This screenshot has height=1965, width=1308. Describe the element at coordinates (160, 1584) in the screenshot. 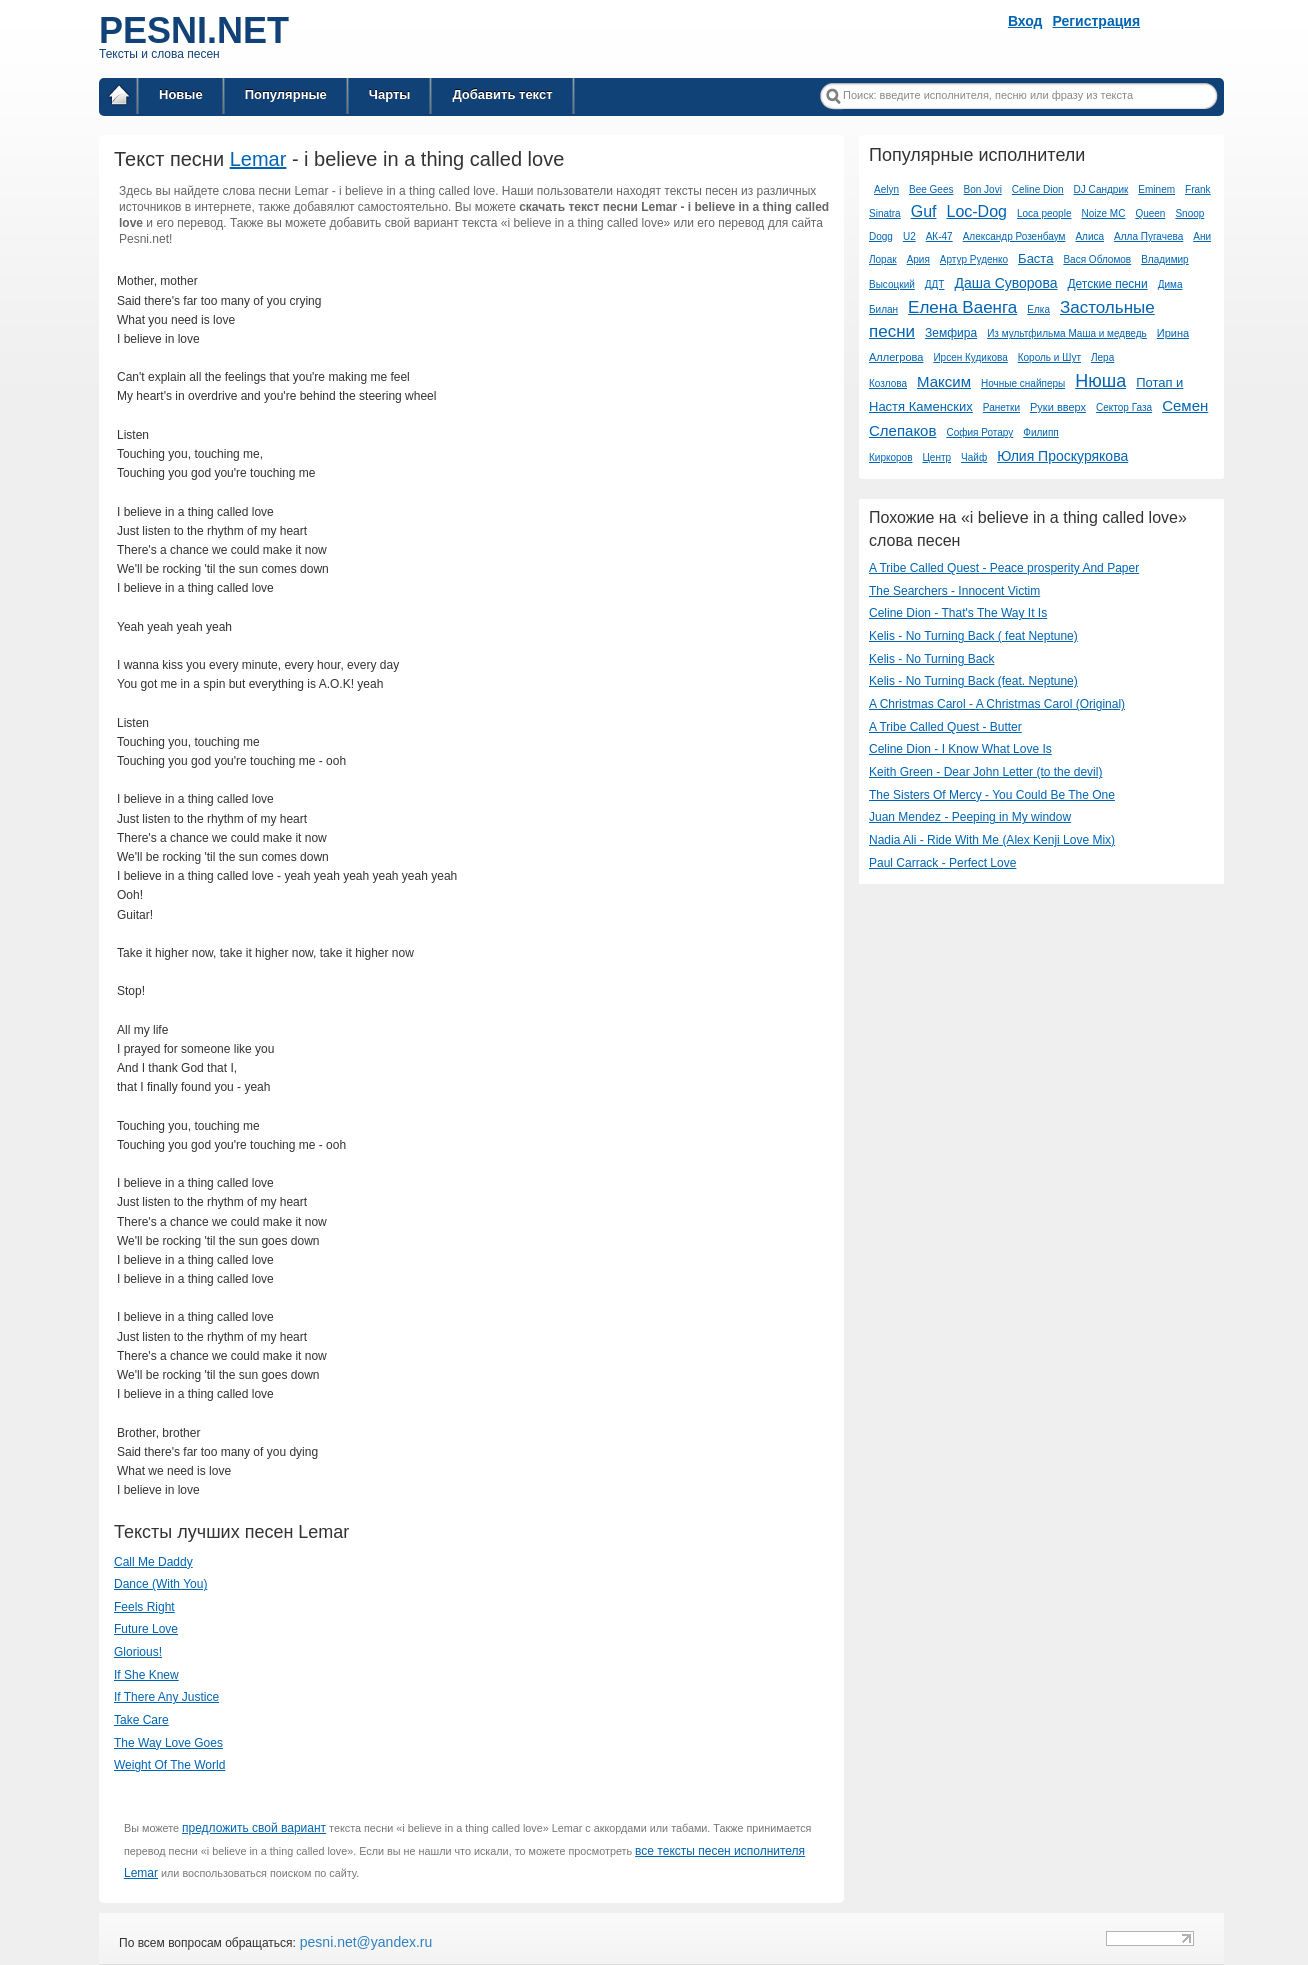

I see `Dance (With You)` at that location.